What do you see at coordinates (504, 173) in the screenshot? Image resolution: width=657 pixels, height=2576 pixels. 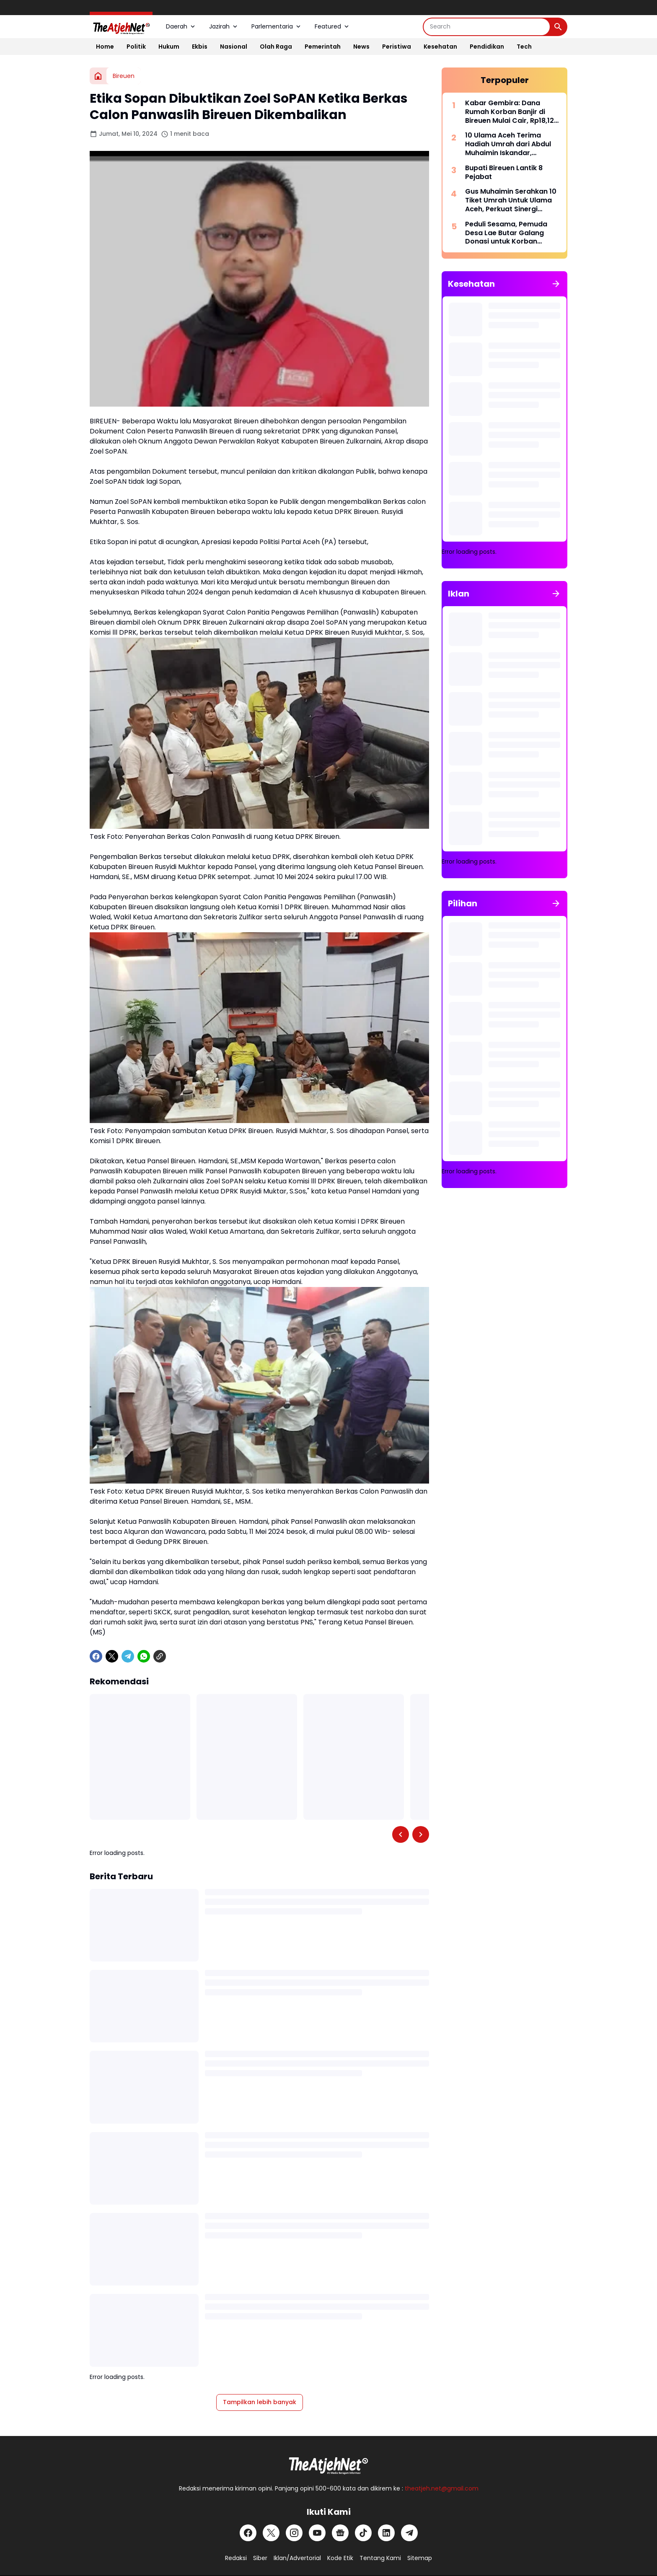 I see `Bupati Bireuen Lantik 8 Pejabat` at bounding box center [504, 173].